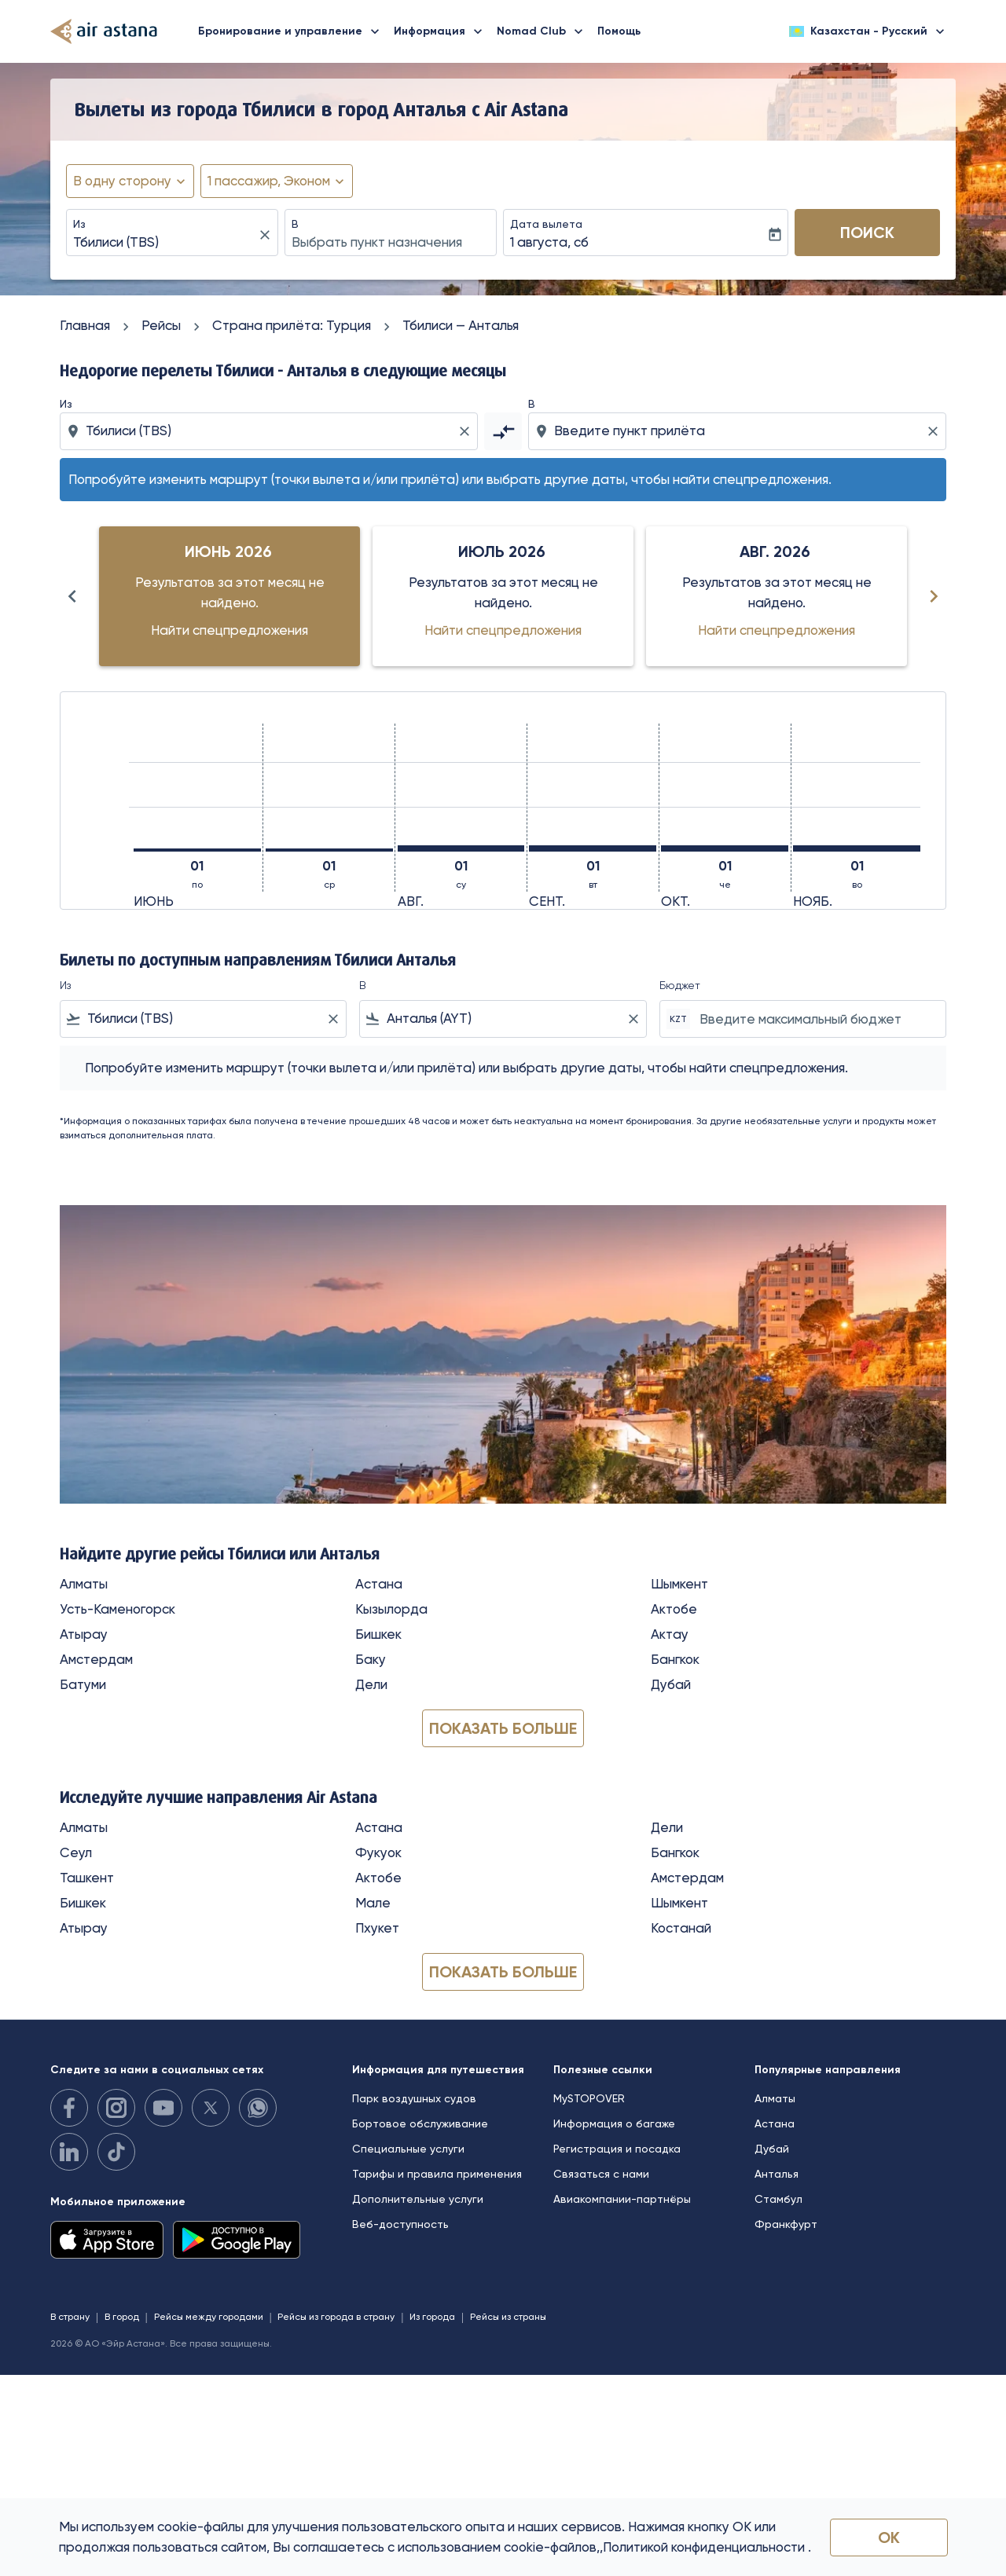 The image size is (1006, 2576). What do you see at coordinates (161, 325) in the screenshot?
I see `Рейсы` at bounding box center [161, 325].